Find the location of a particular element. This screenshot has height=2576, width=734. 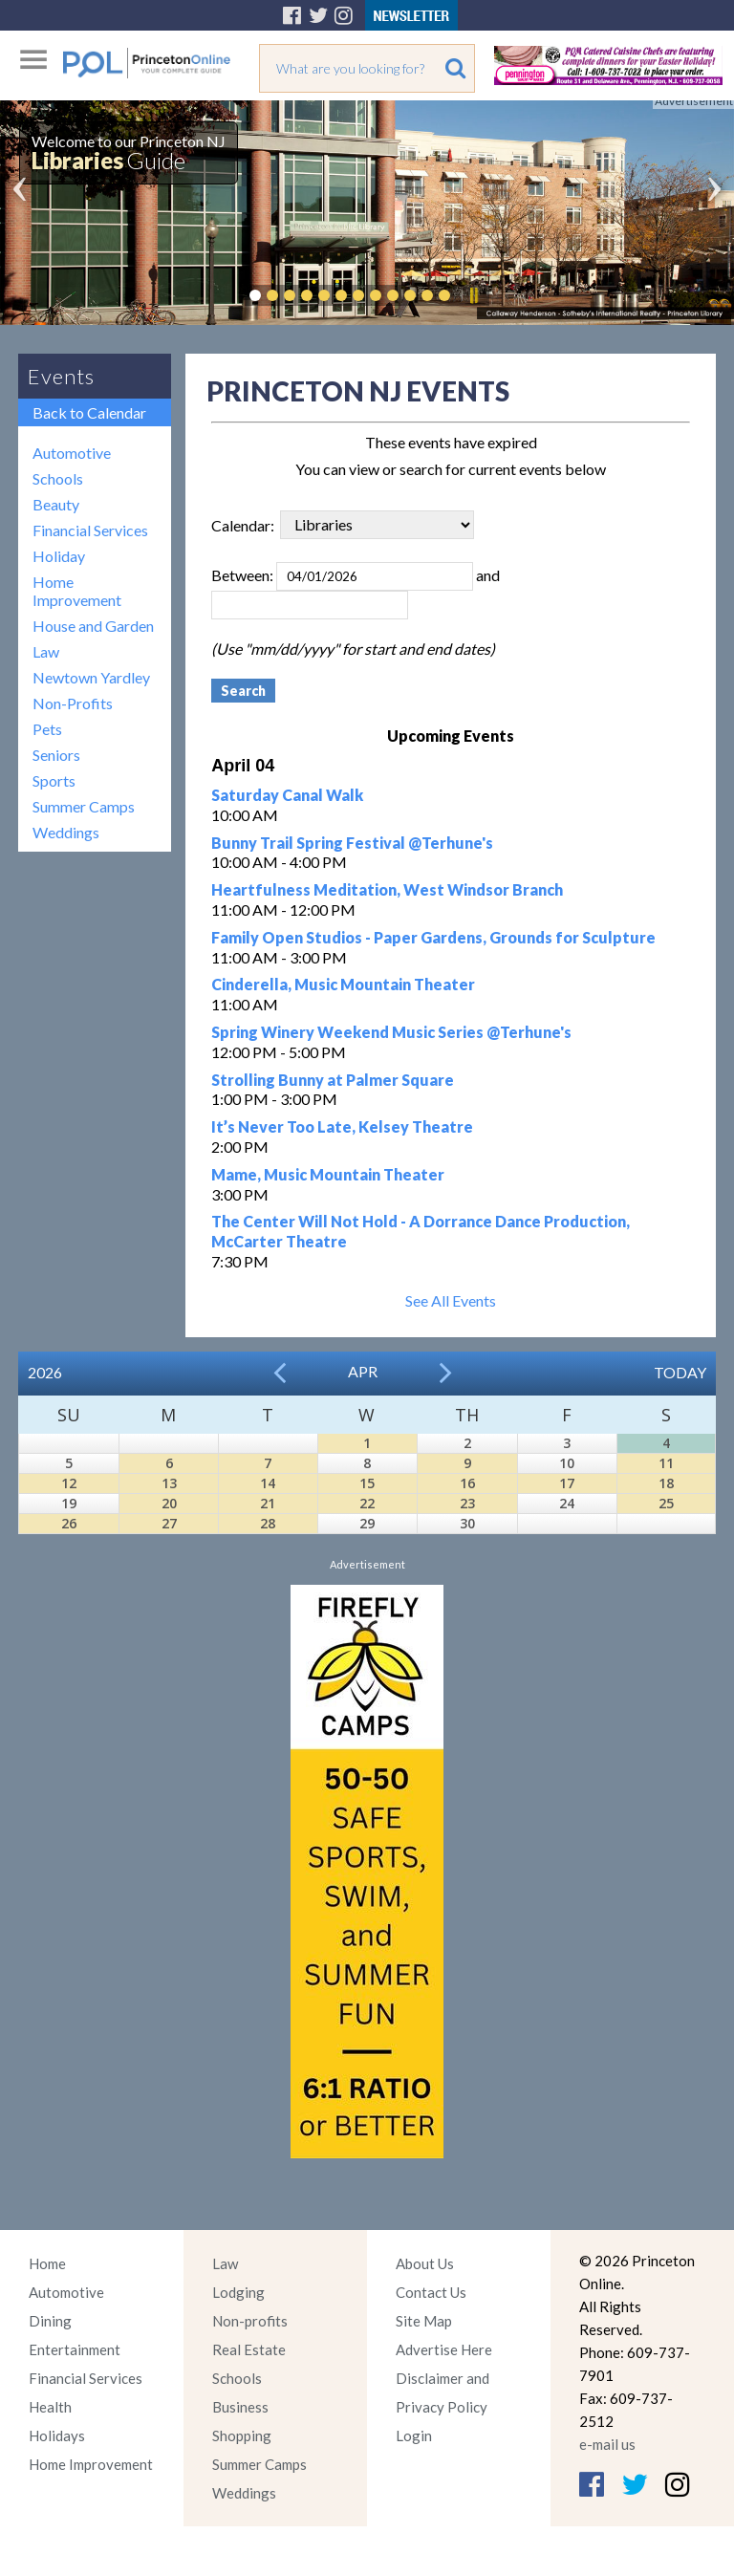

Family Open Studios - Paper Gardens, Grounds for Sculpture is located at coordinates (433, 937).